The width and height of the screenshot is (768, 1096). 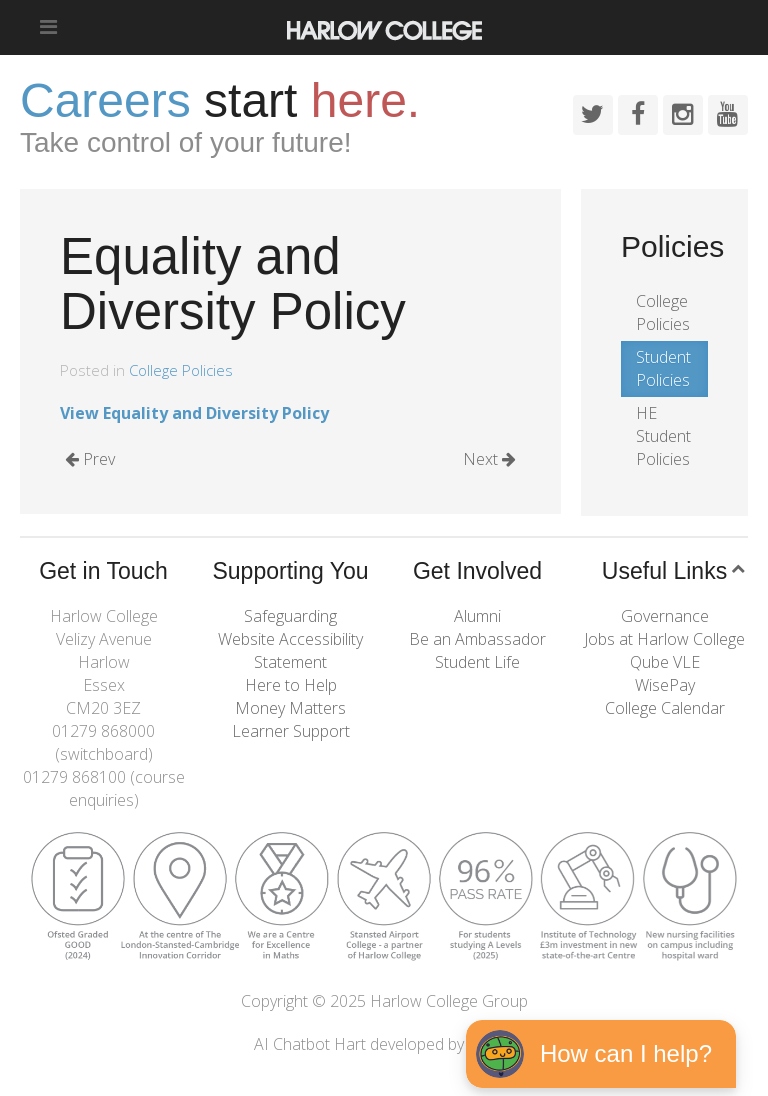 I want to click on Jobs at Harlow College, so click(x=664, y=639).